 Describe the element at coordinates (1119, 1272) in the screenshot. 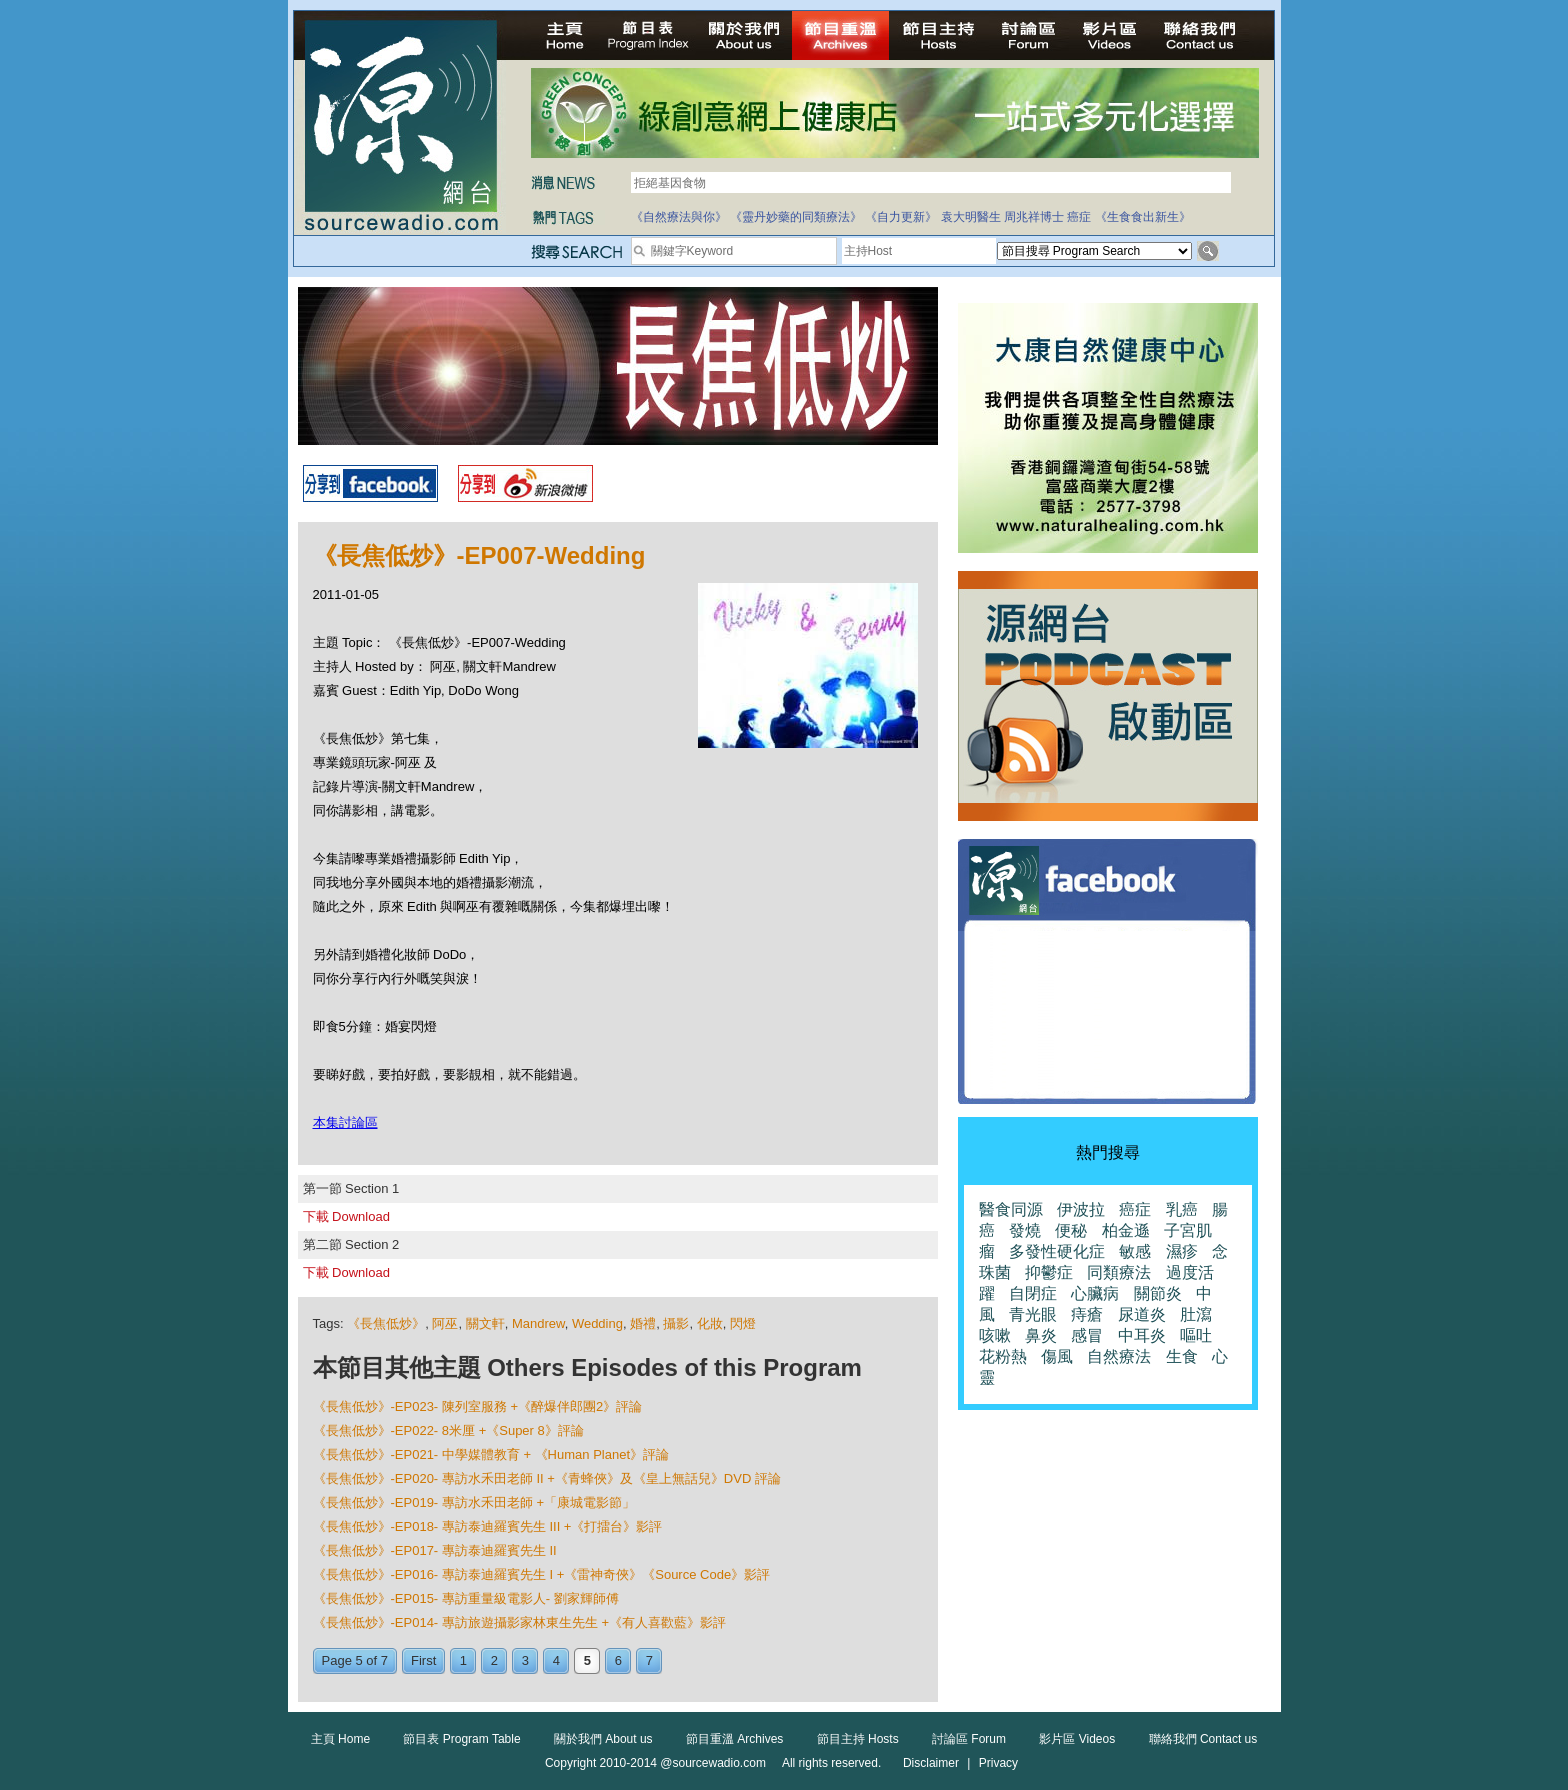

I see `同類療法` at that location.